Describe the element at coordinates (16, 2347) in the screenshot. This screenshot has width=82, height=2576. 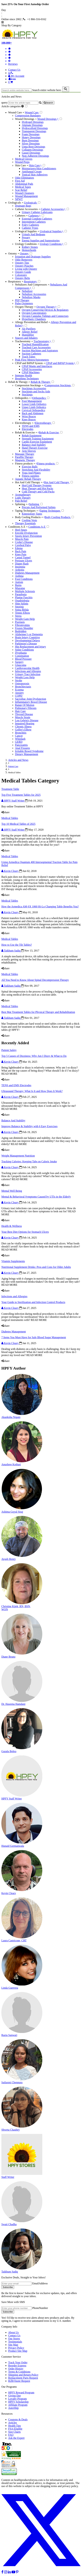
I see `Privacy Policy` at that location.